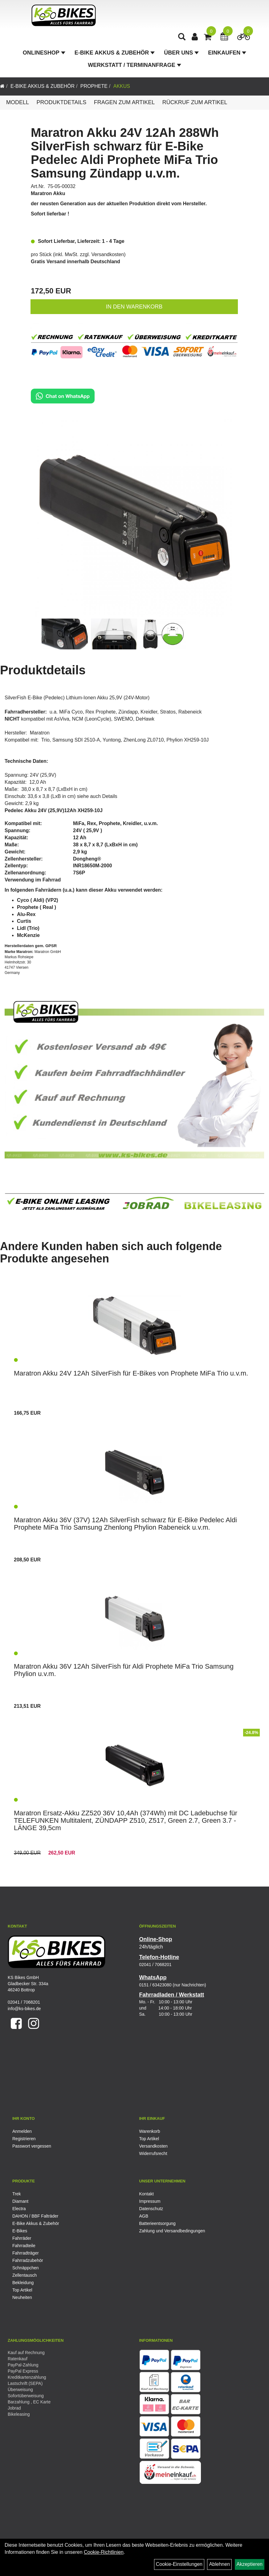 The height and width of the screenshot is (2576, 269). Describe the element at coordinates (144, 2216) in the screenshot. I see `AGB` at that location.